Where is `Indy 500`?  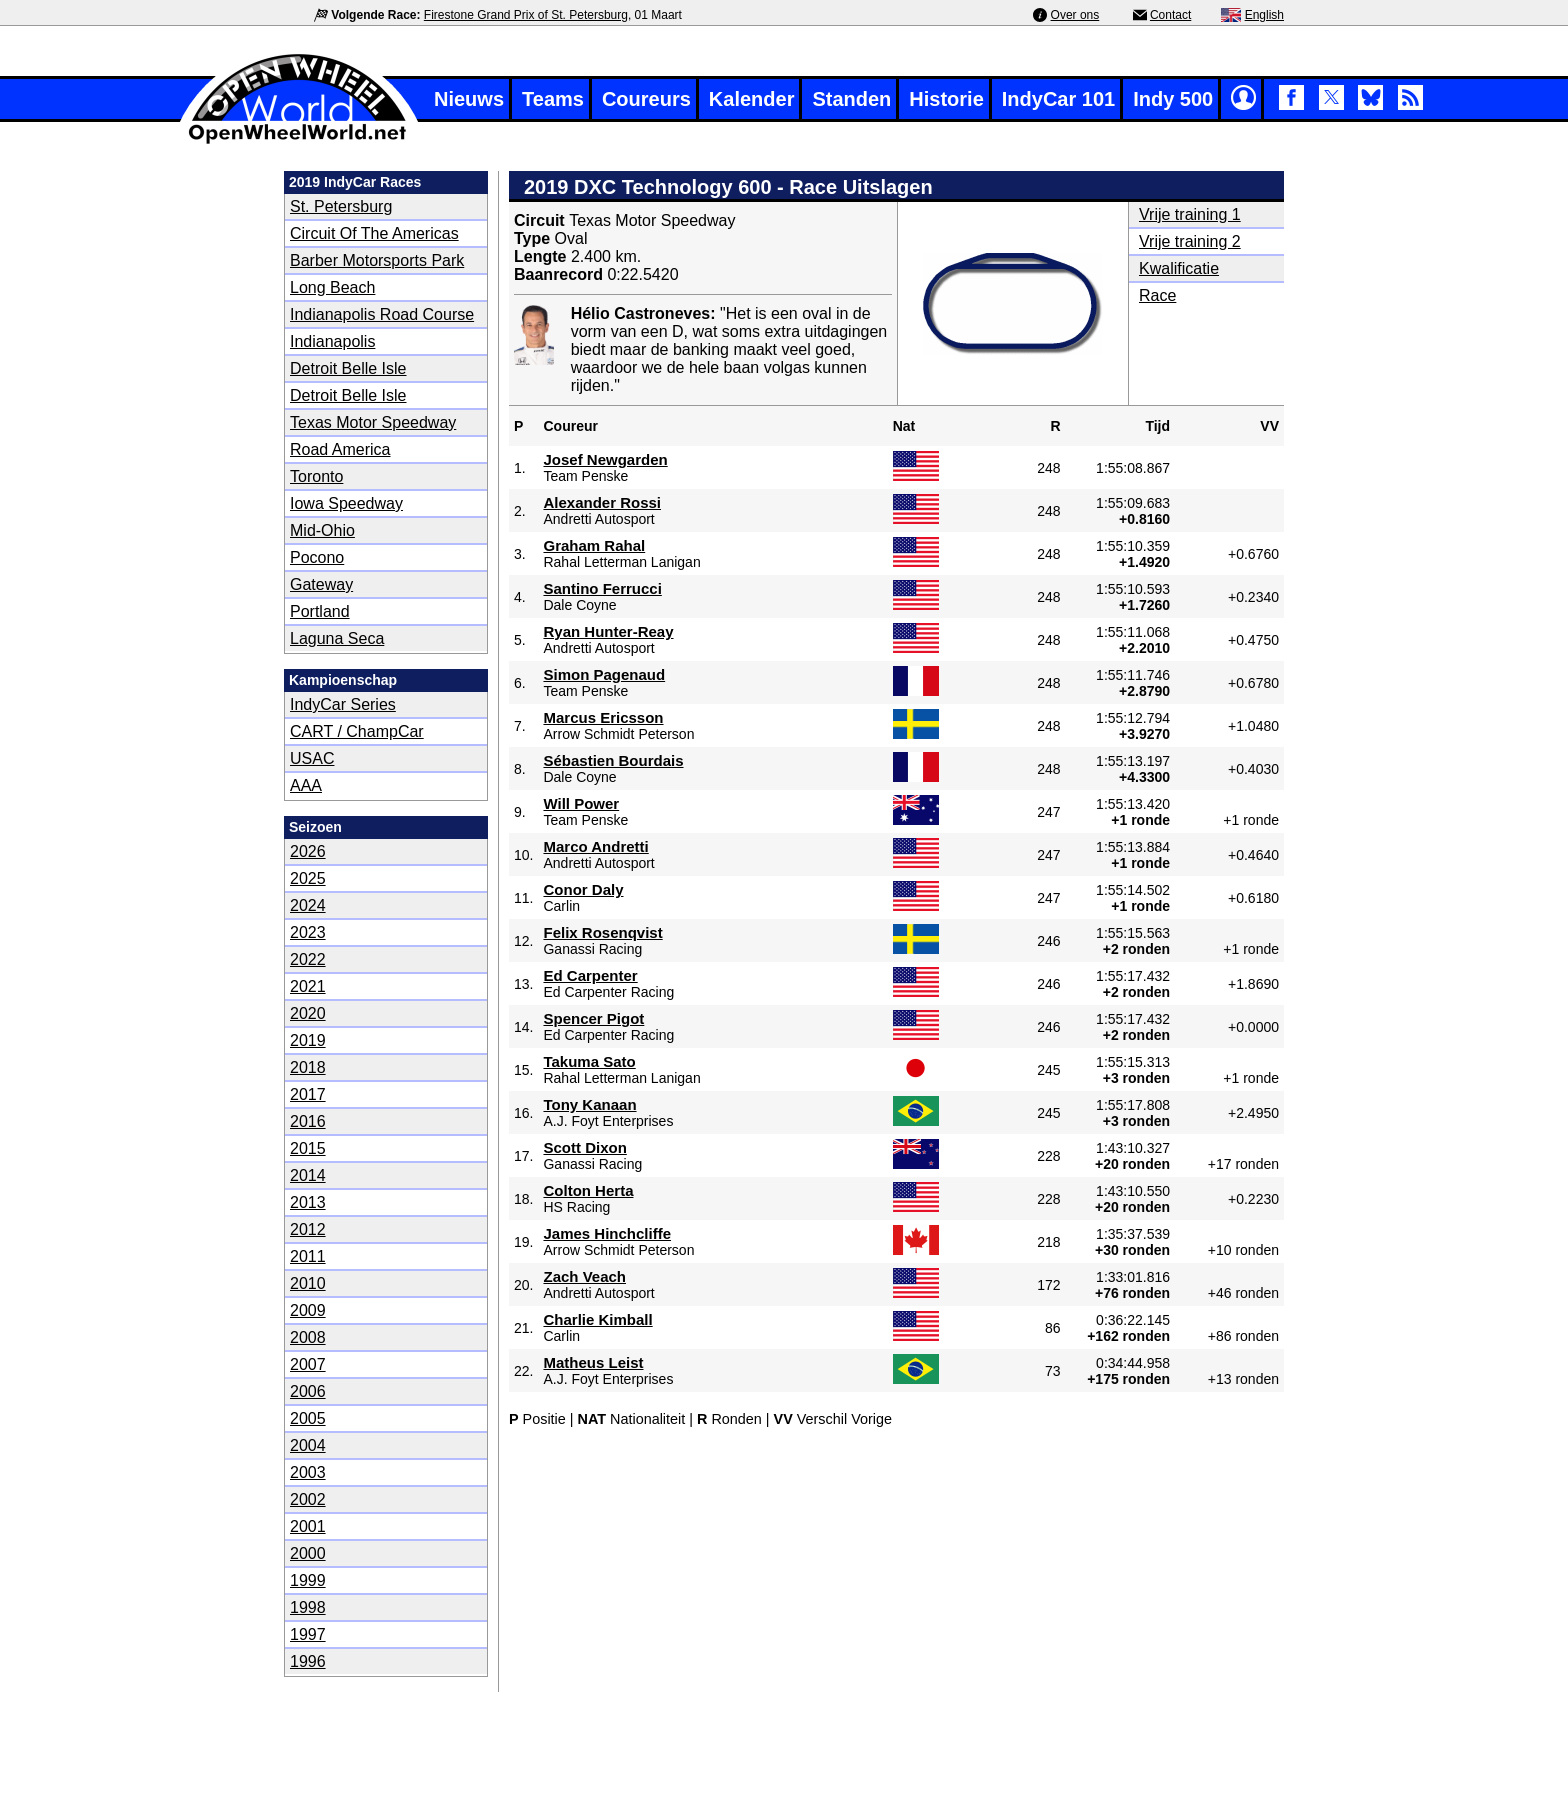 Indy 500 is located at coordinates (1173, 99).